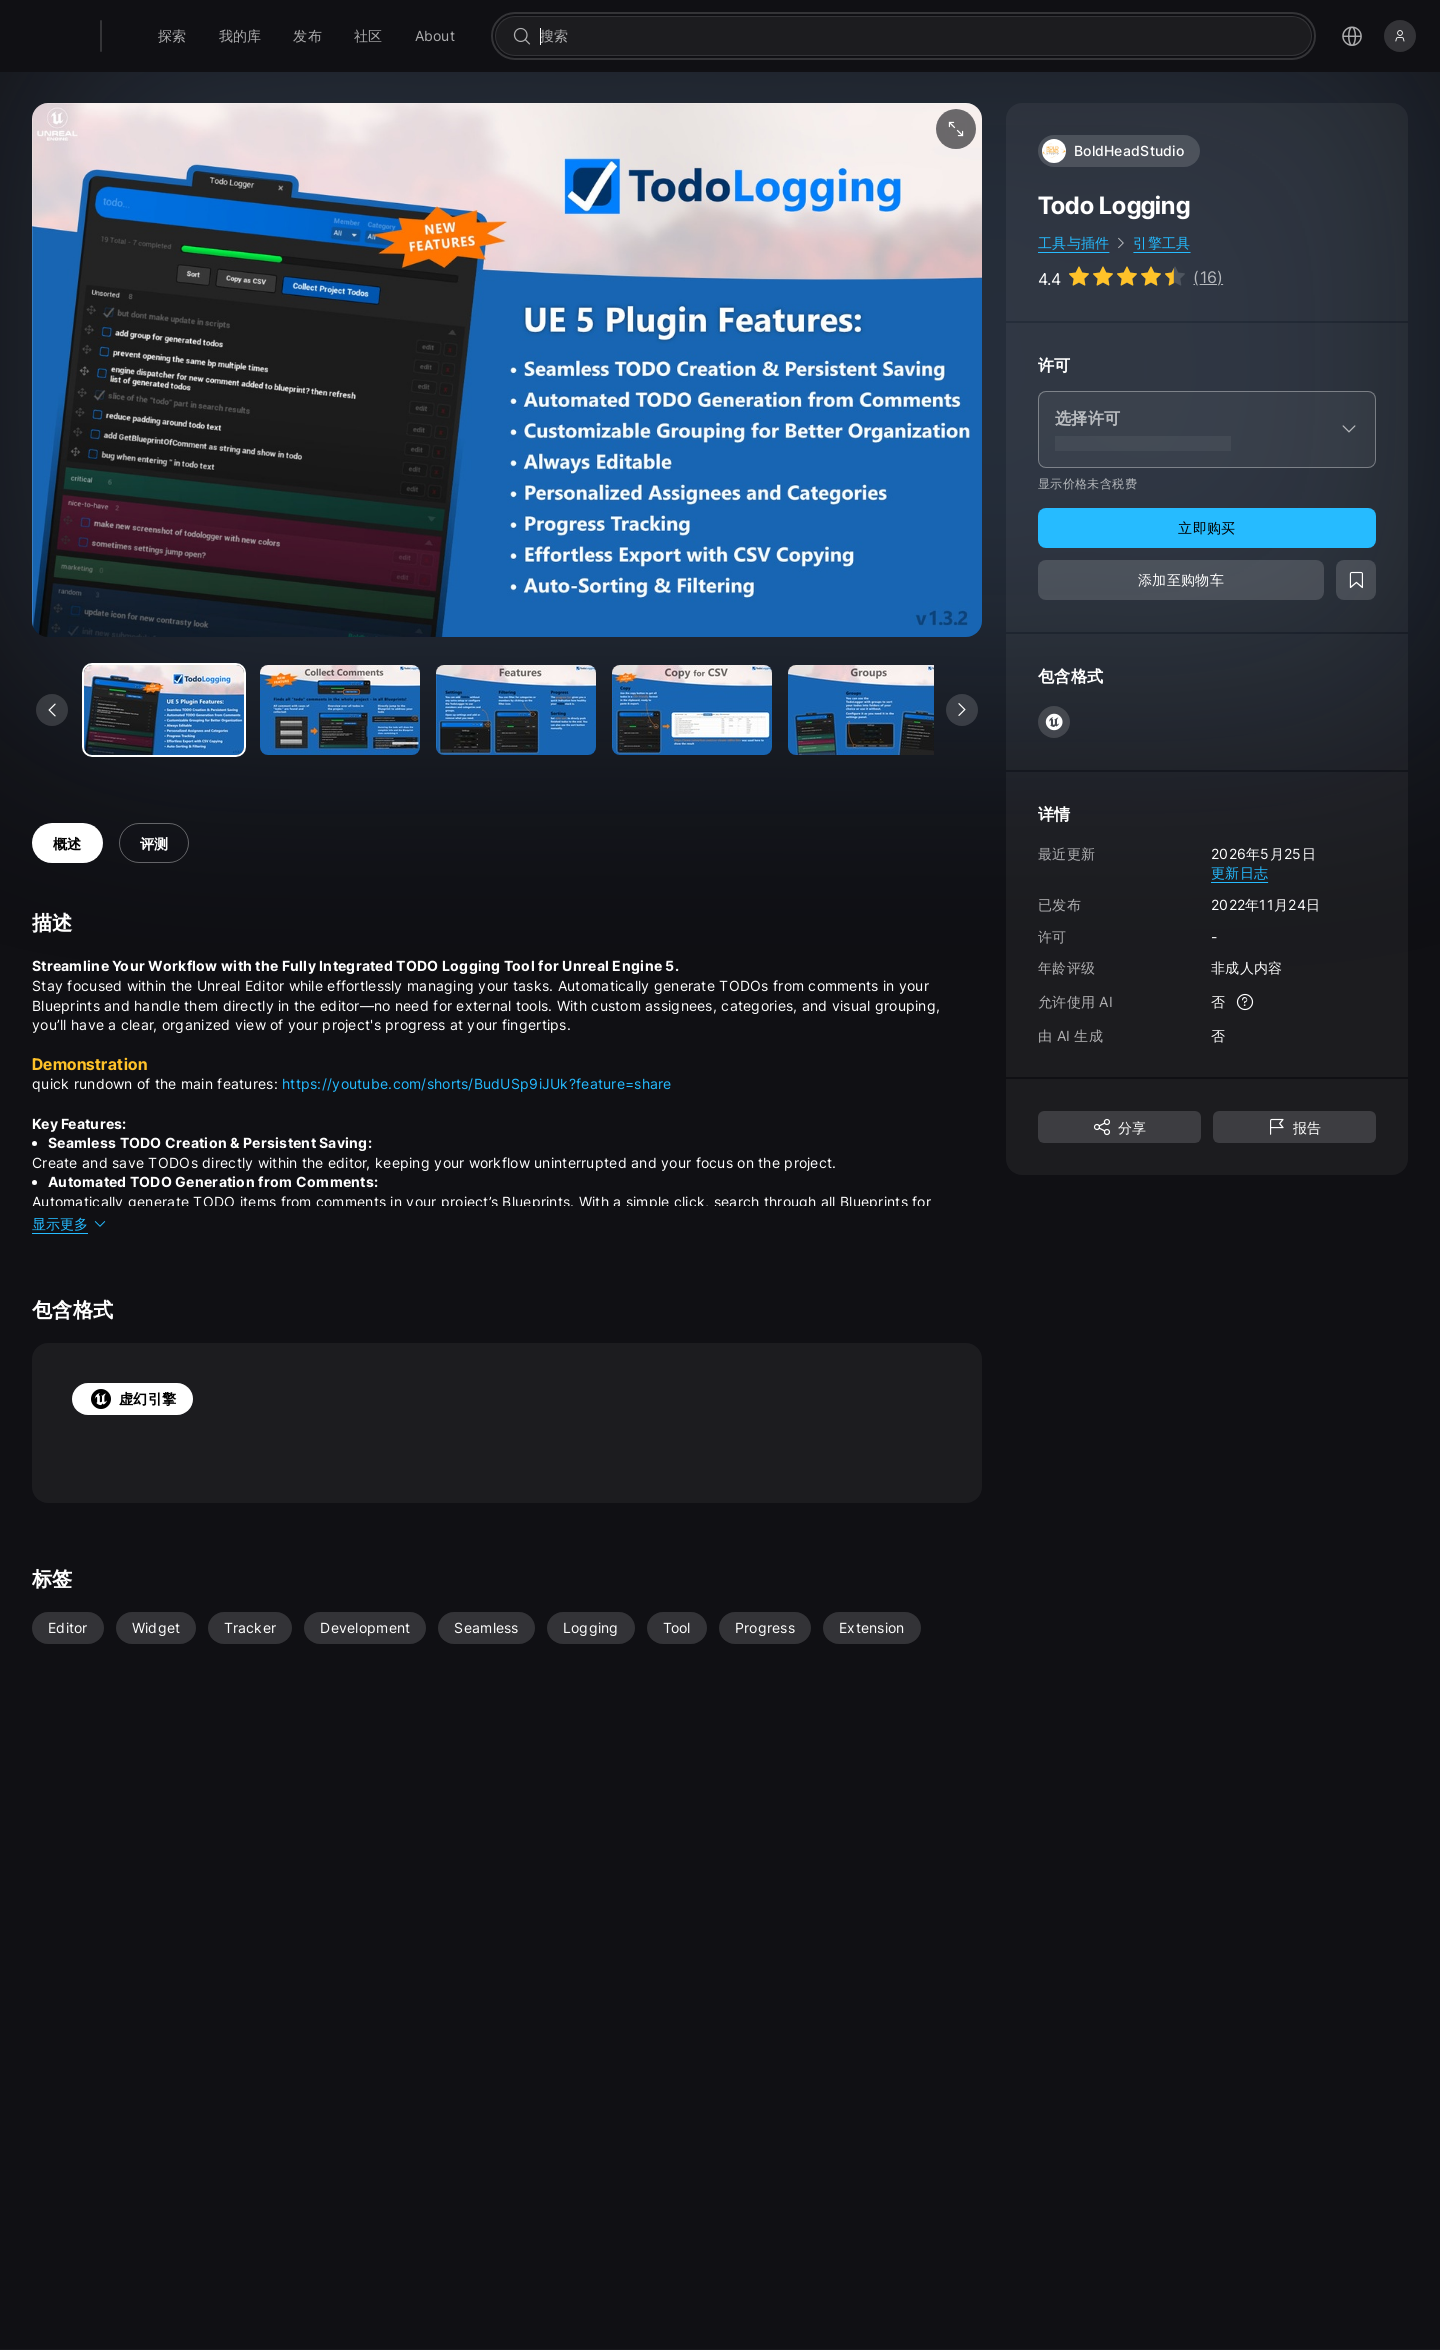  What do you see at coordinates (962, 710) in the screenshot?
I see `[查看下一个媒体]` at bounding box center [962, 710].